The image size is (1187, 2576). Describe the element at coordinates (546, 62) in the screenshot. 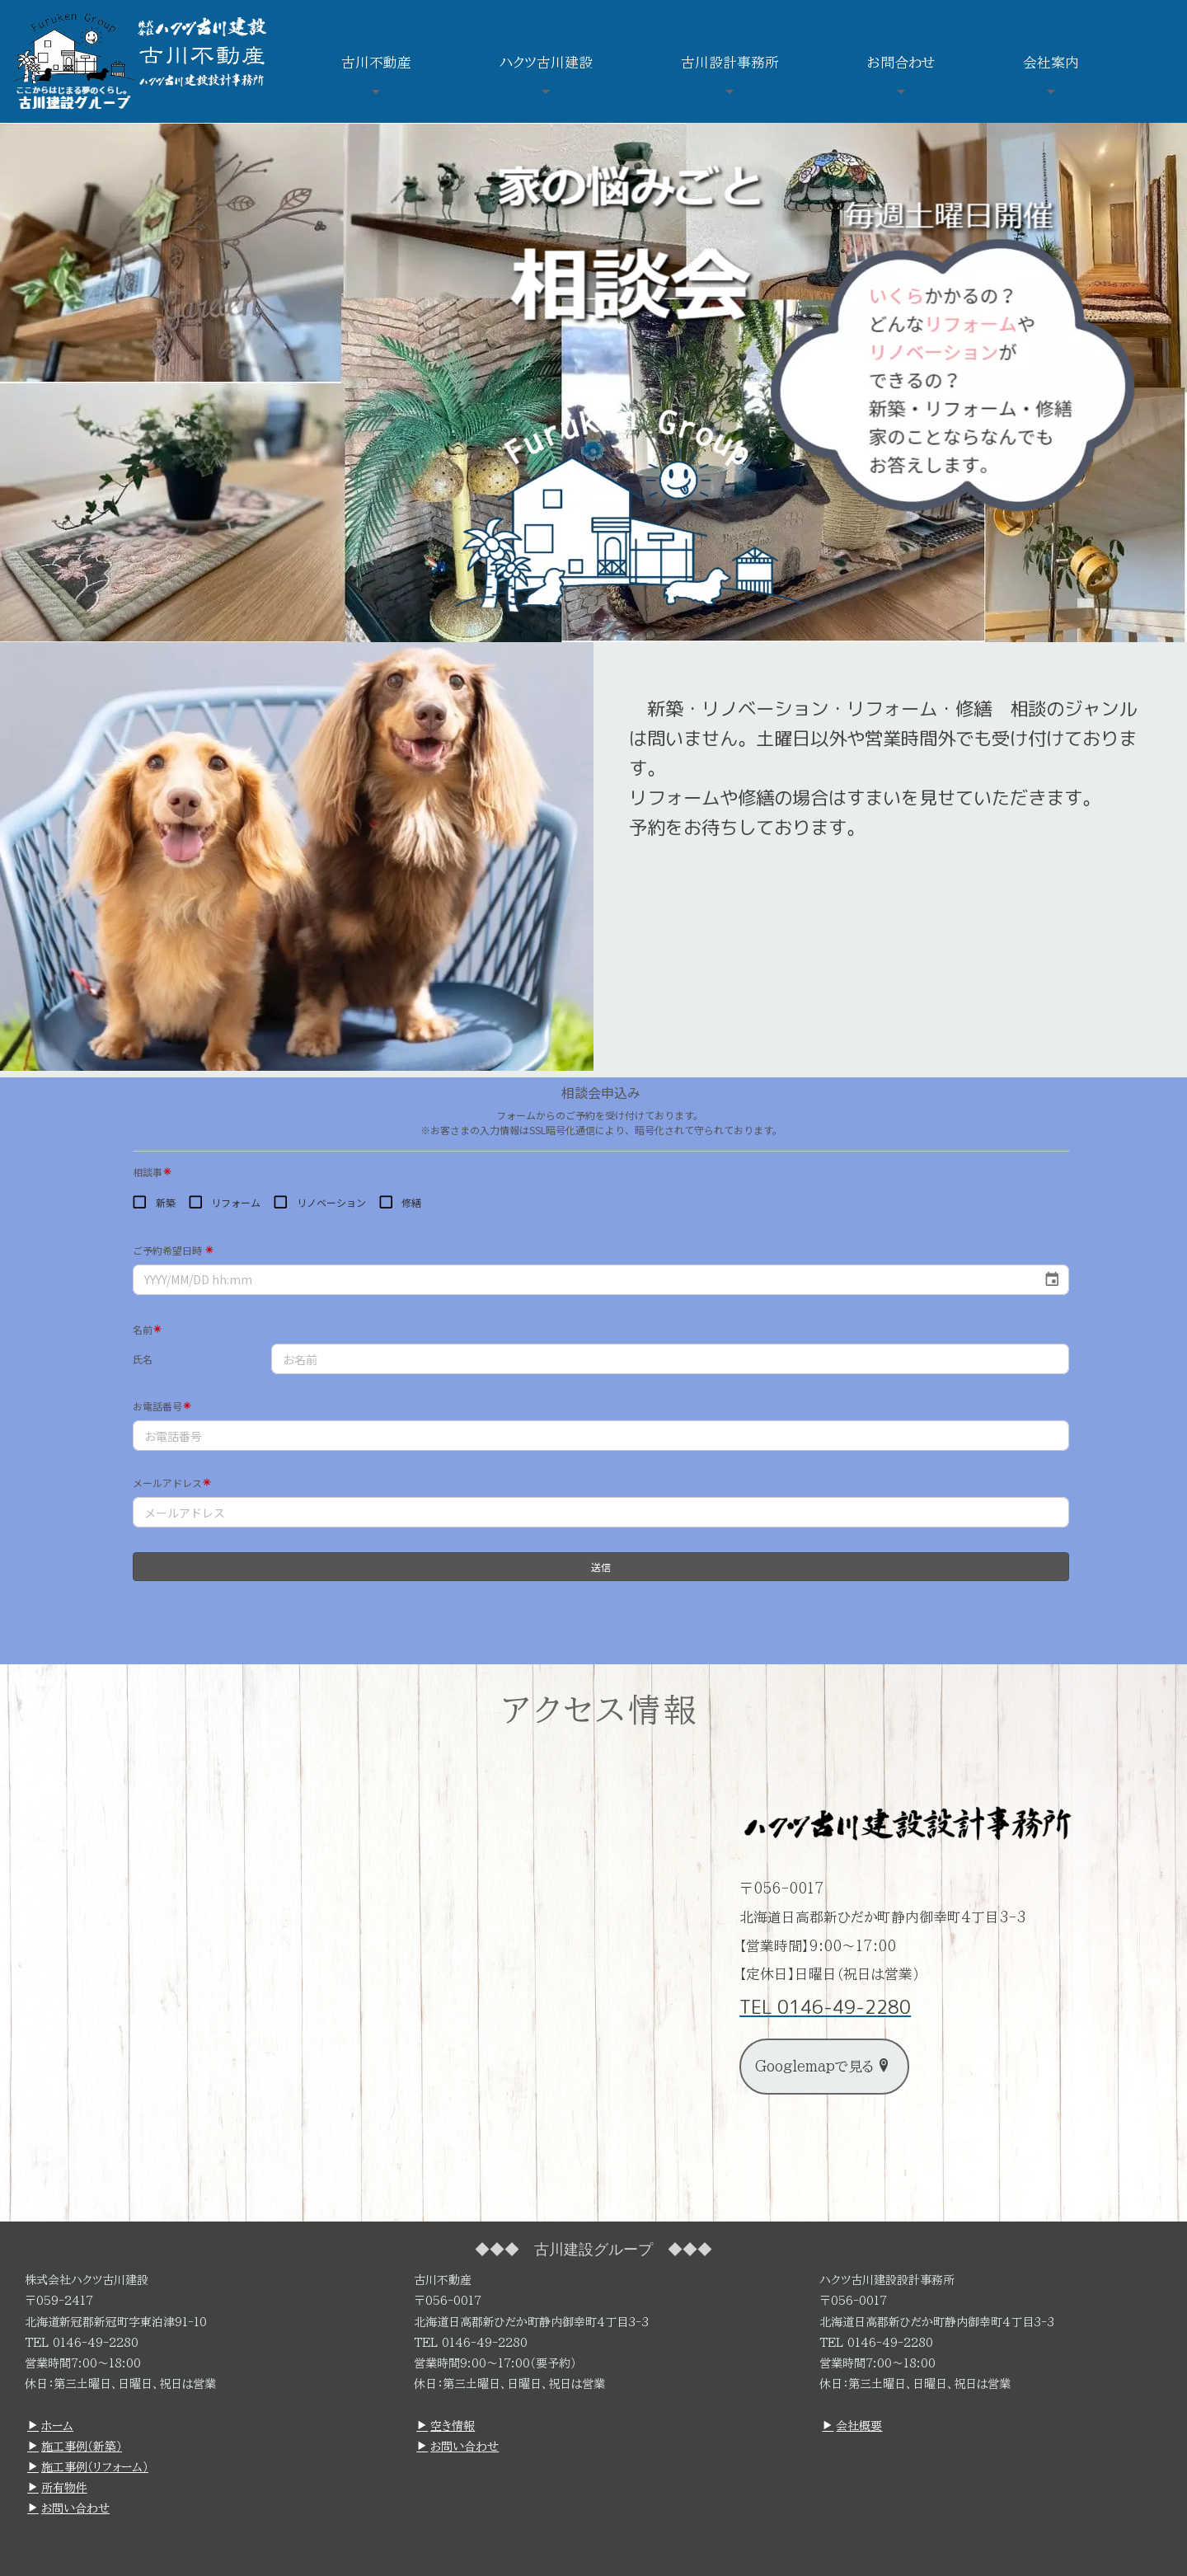

I see `ハクツ古川建設` at that location.